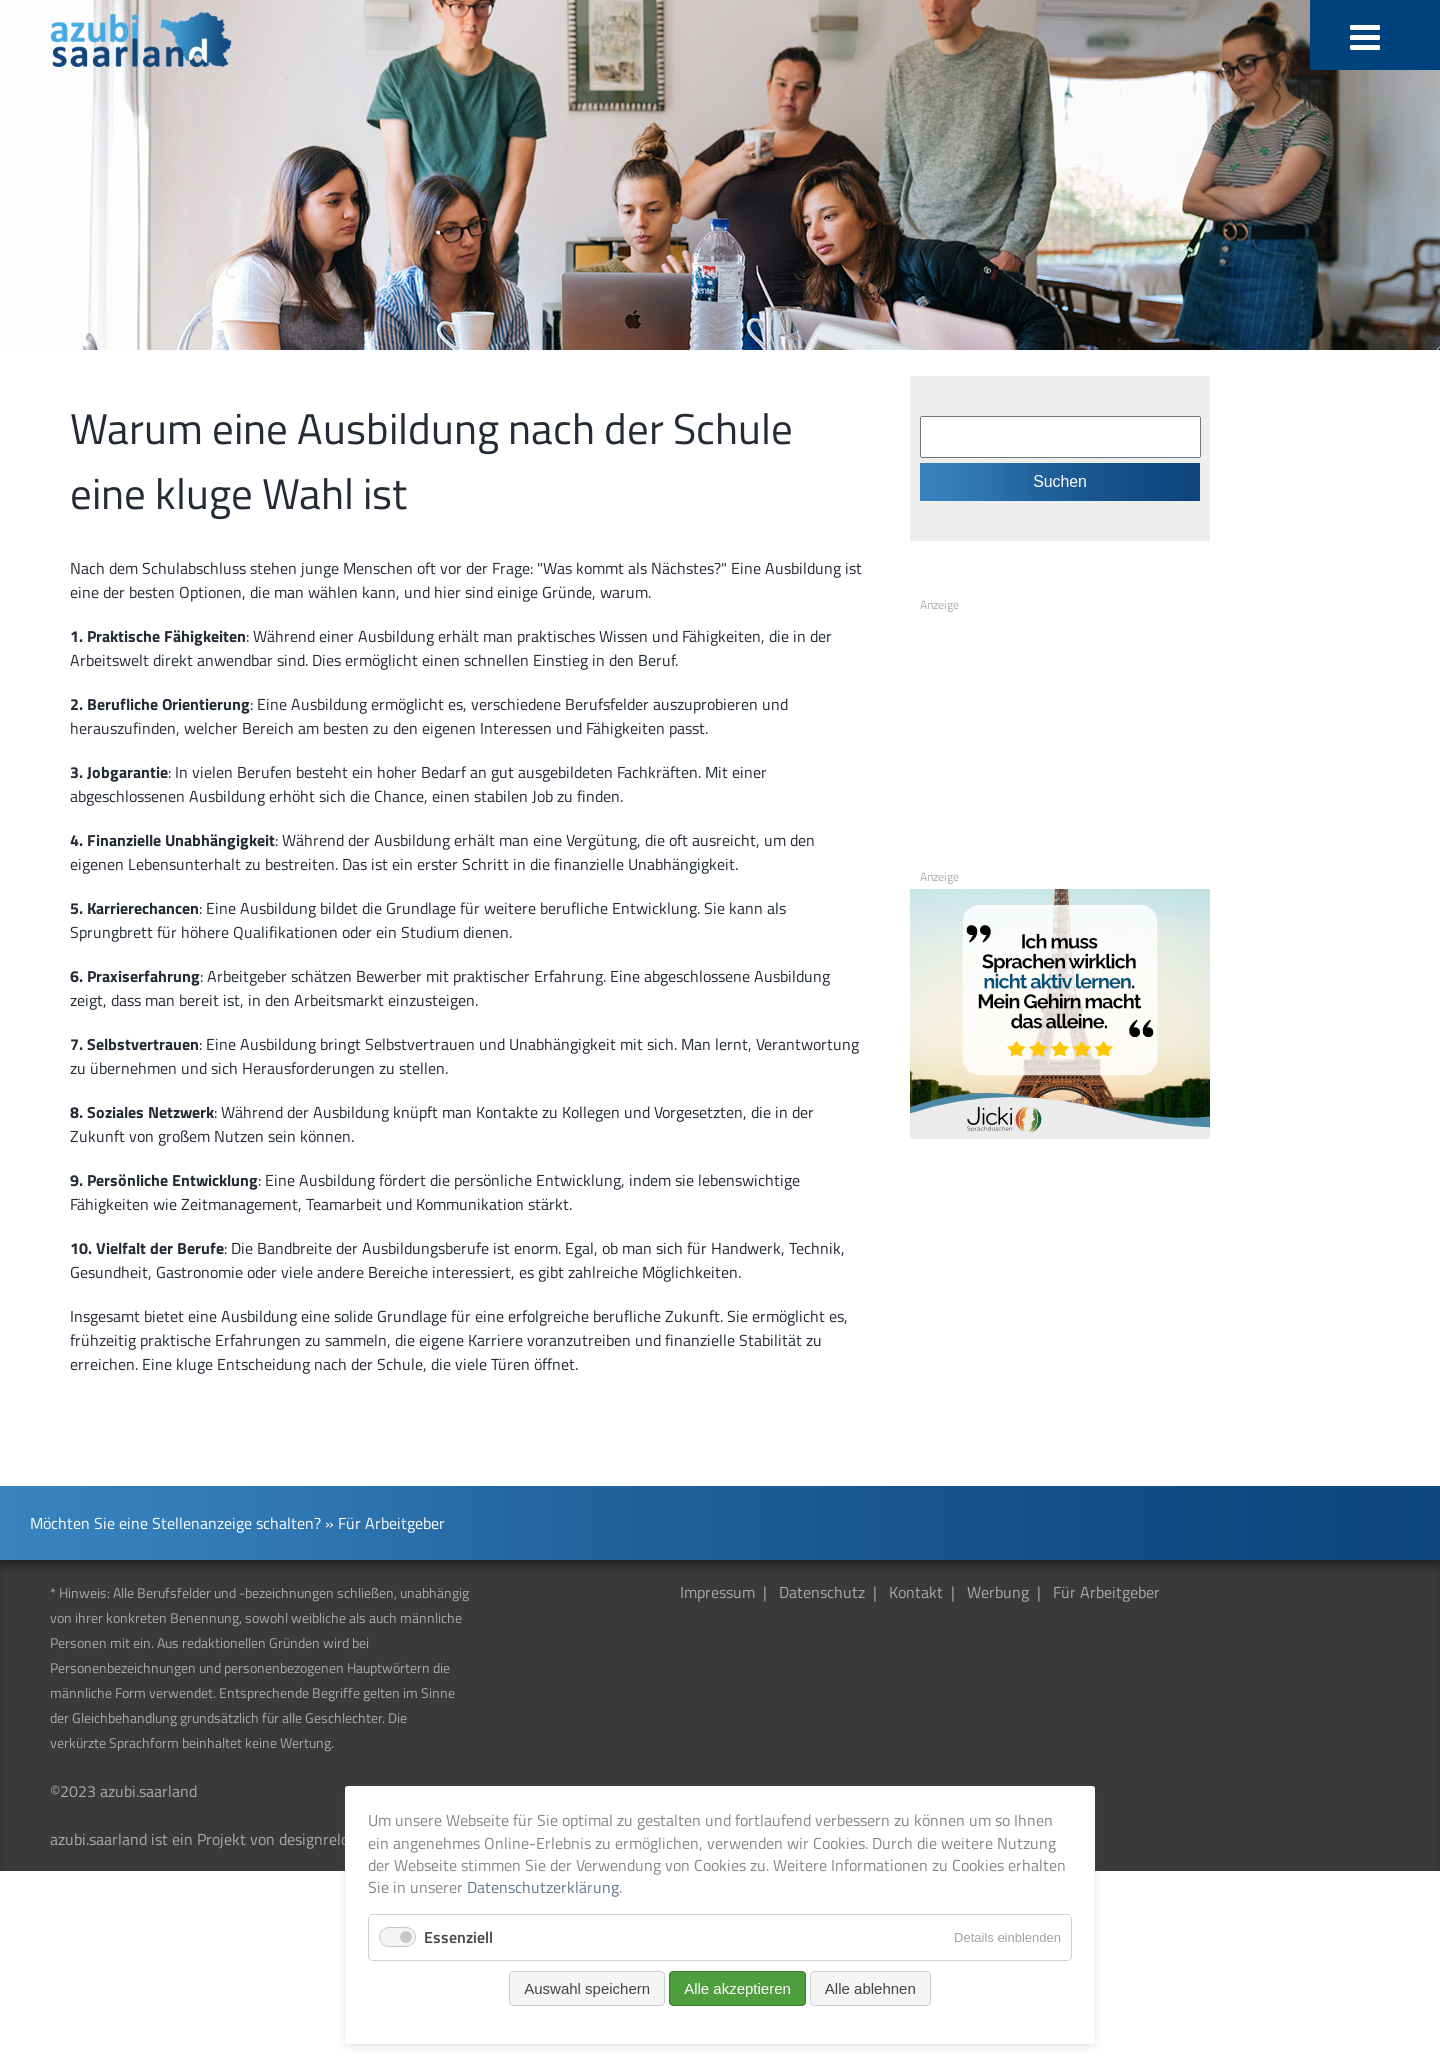  Describe the element at coordinates (385, 1523) in the screenshot. I see `» Für Arbeitgeber` at that location.